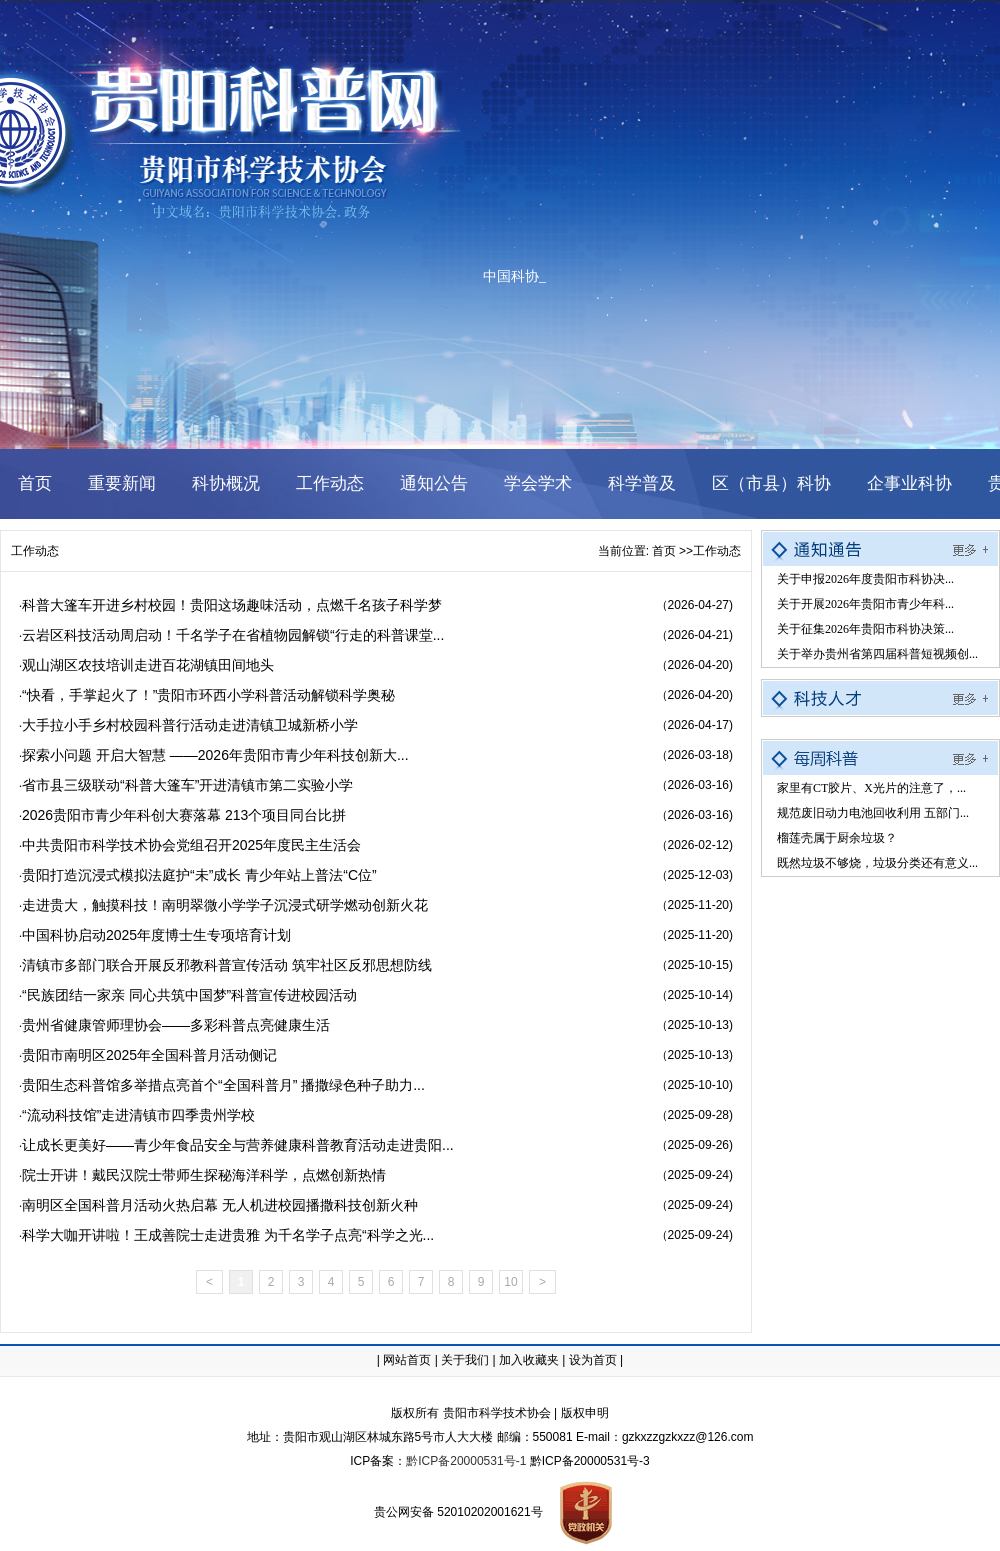 The image size is (1000, 1551). Describe the element at coordinates (225, 905) in the screenshot. I see `走进贵大，触摸科技！南明翠微小学学子沉浸式研学燃动创新火花` at that location.